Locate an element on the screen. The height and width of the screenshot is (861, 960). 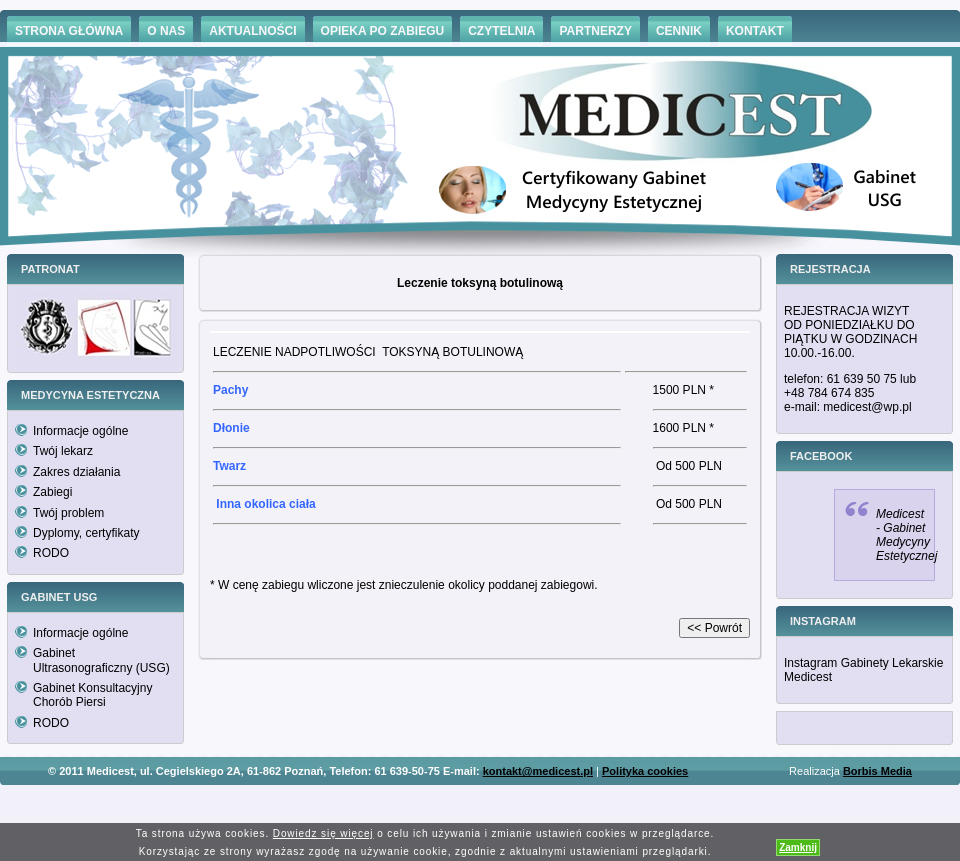
RODO is located at coordinates (51, 553).